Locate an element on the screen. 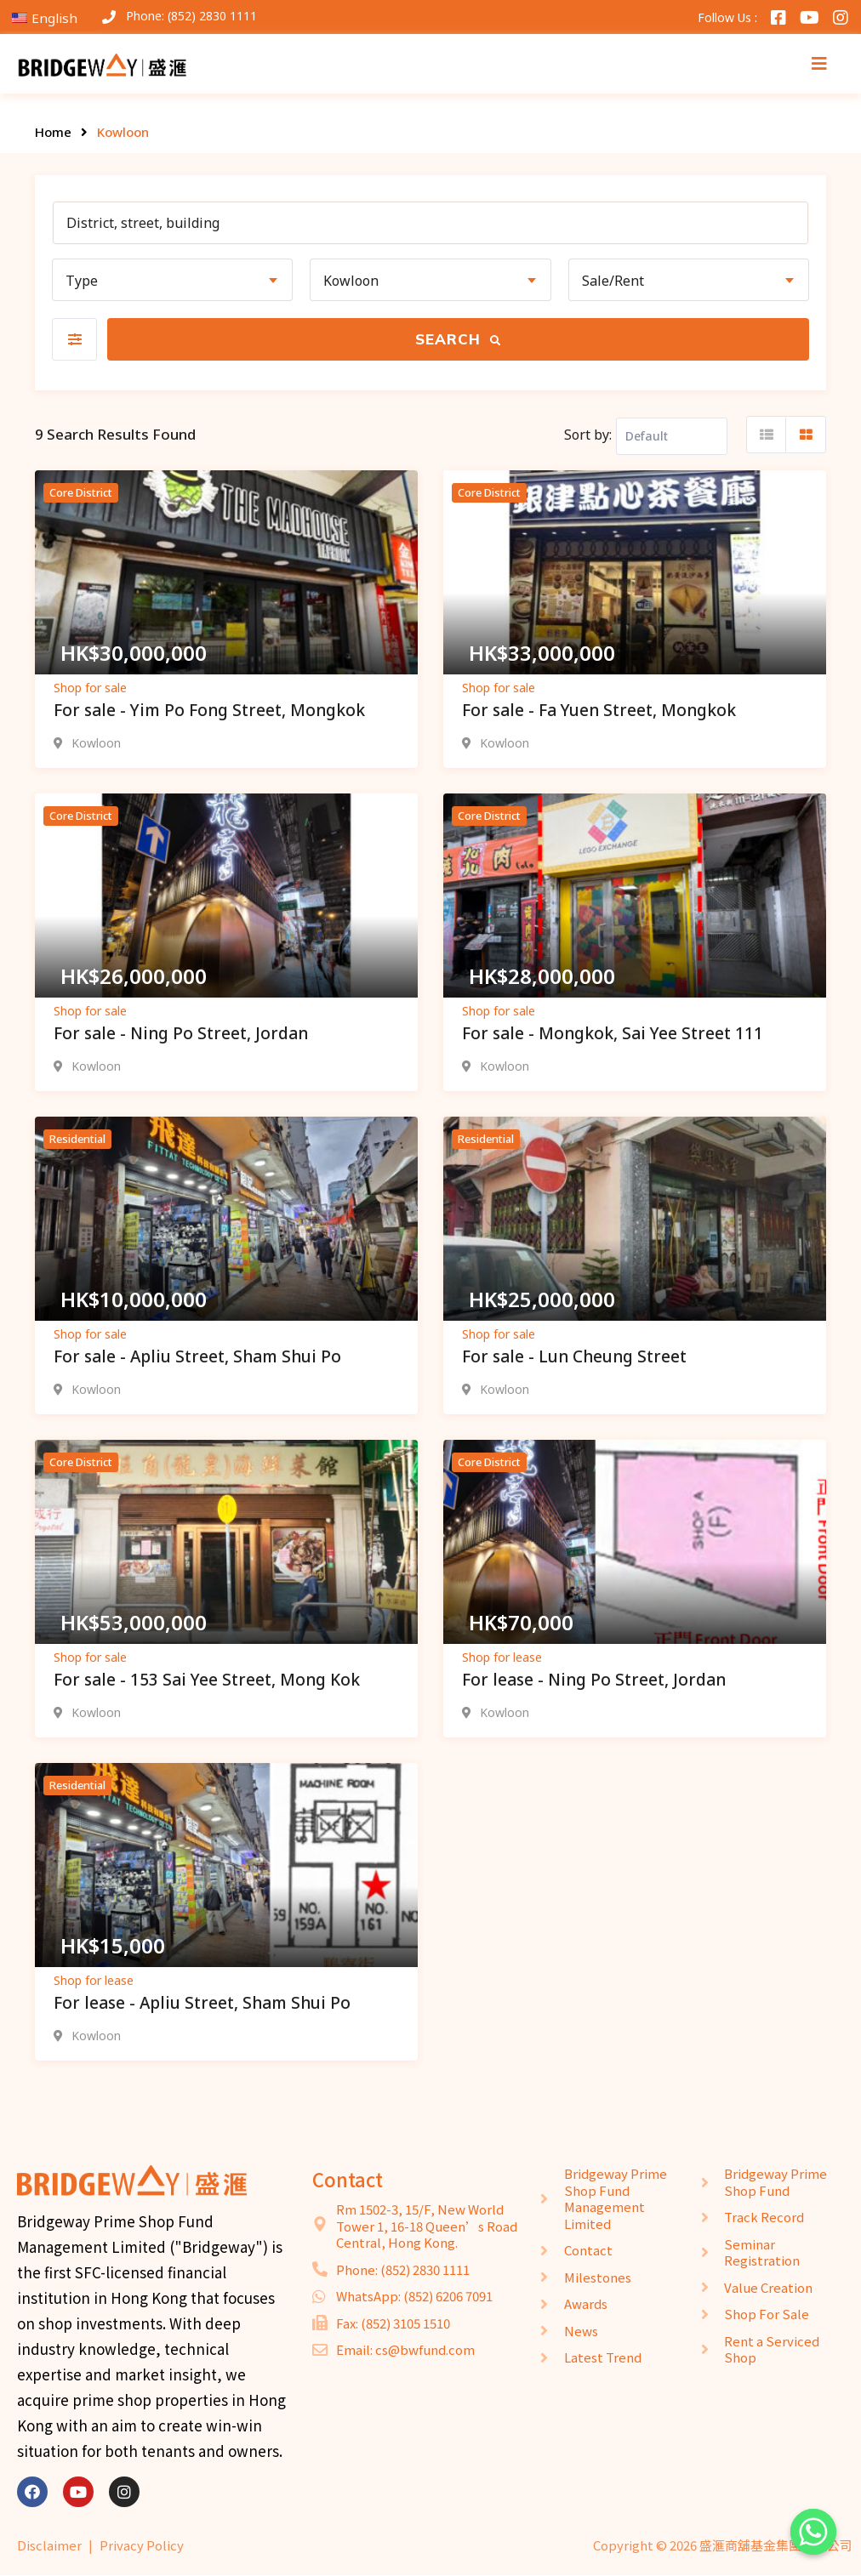 The height and width of the screenshot is (2576, 861). For lease - Apliu Street, Sham Shui Po is located at coordinates (202, 2003).